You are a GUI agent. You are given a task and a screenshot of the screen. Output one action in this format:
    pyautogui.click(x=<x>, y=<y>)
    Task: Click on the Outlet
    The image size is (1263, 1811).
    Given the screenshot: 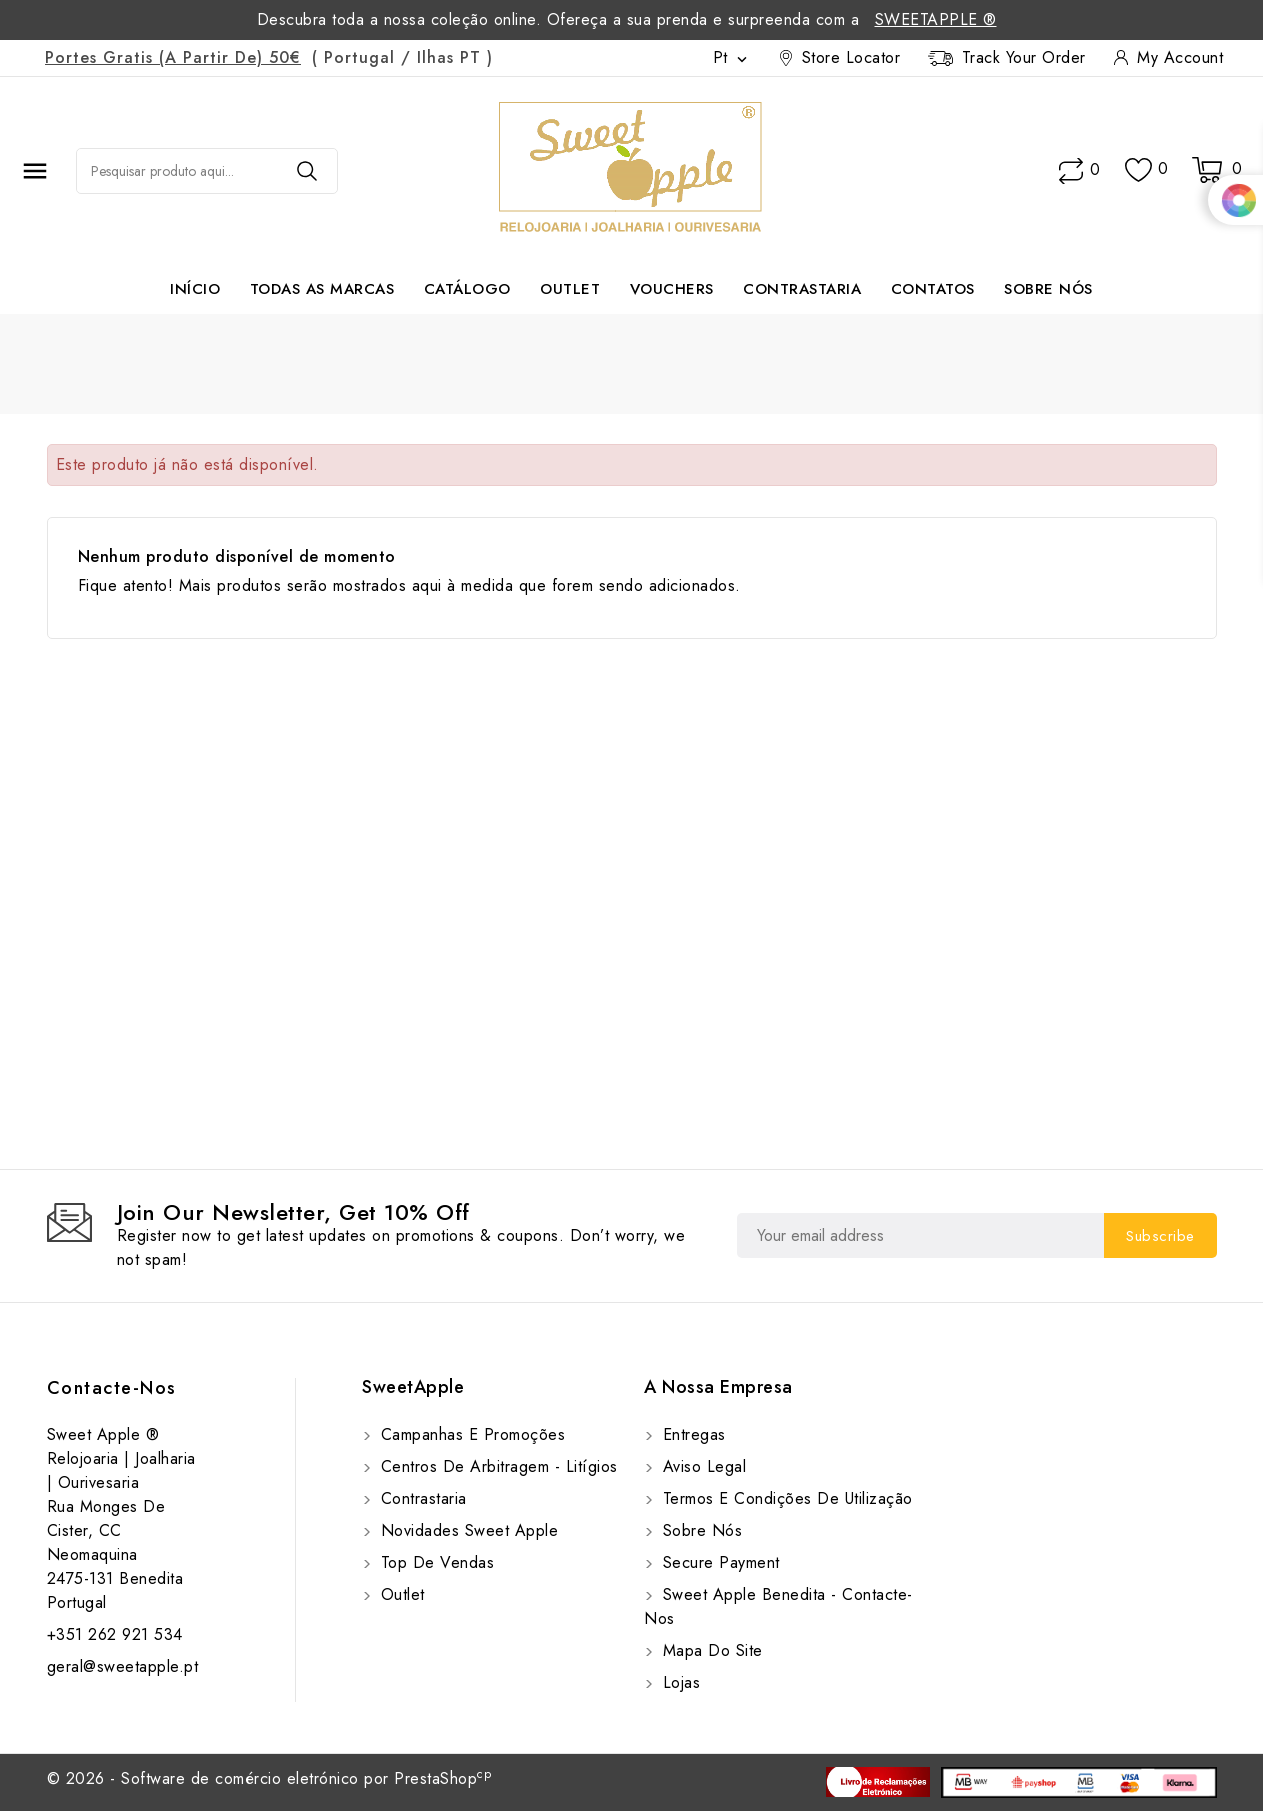 What is the action you would take?
    pyautogui.click(x=570, y=289)
    